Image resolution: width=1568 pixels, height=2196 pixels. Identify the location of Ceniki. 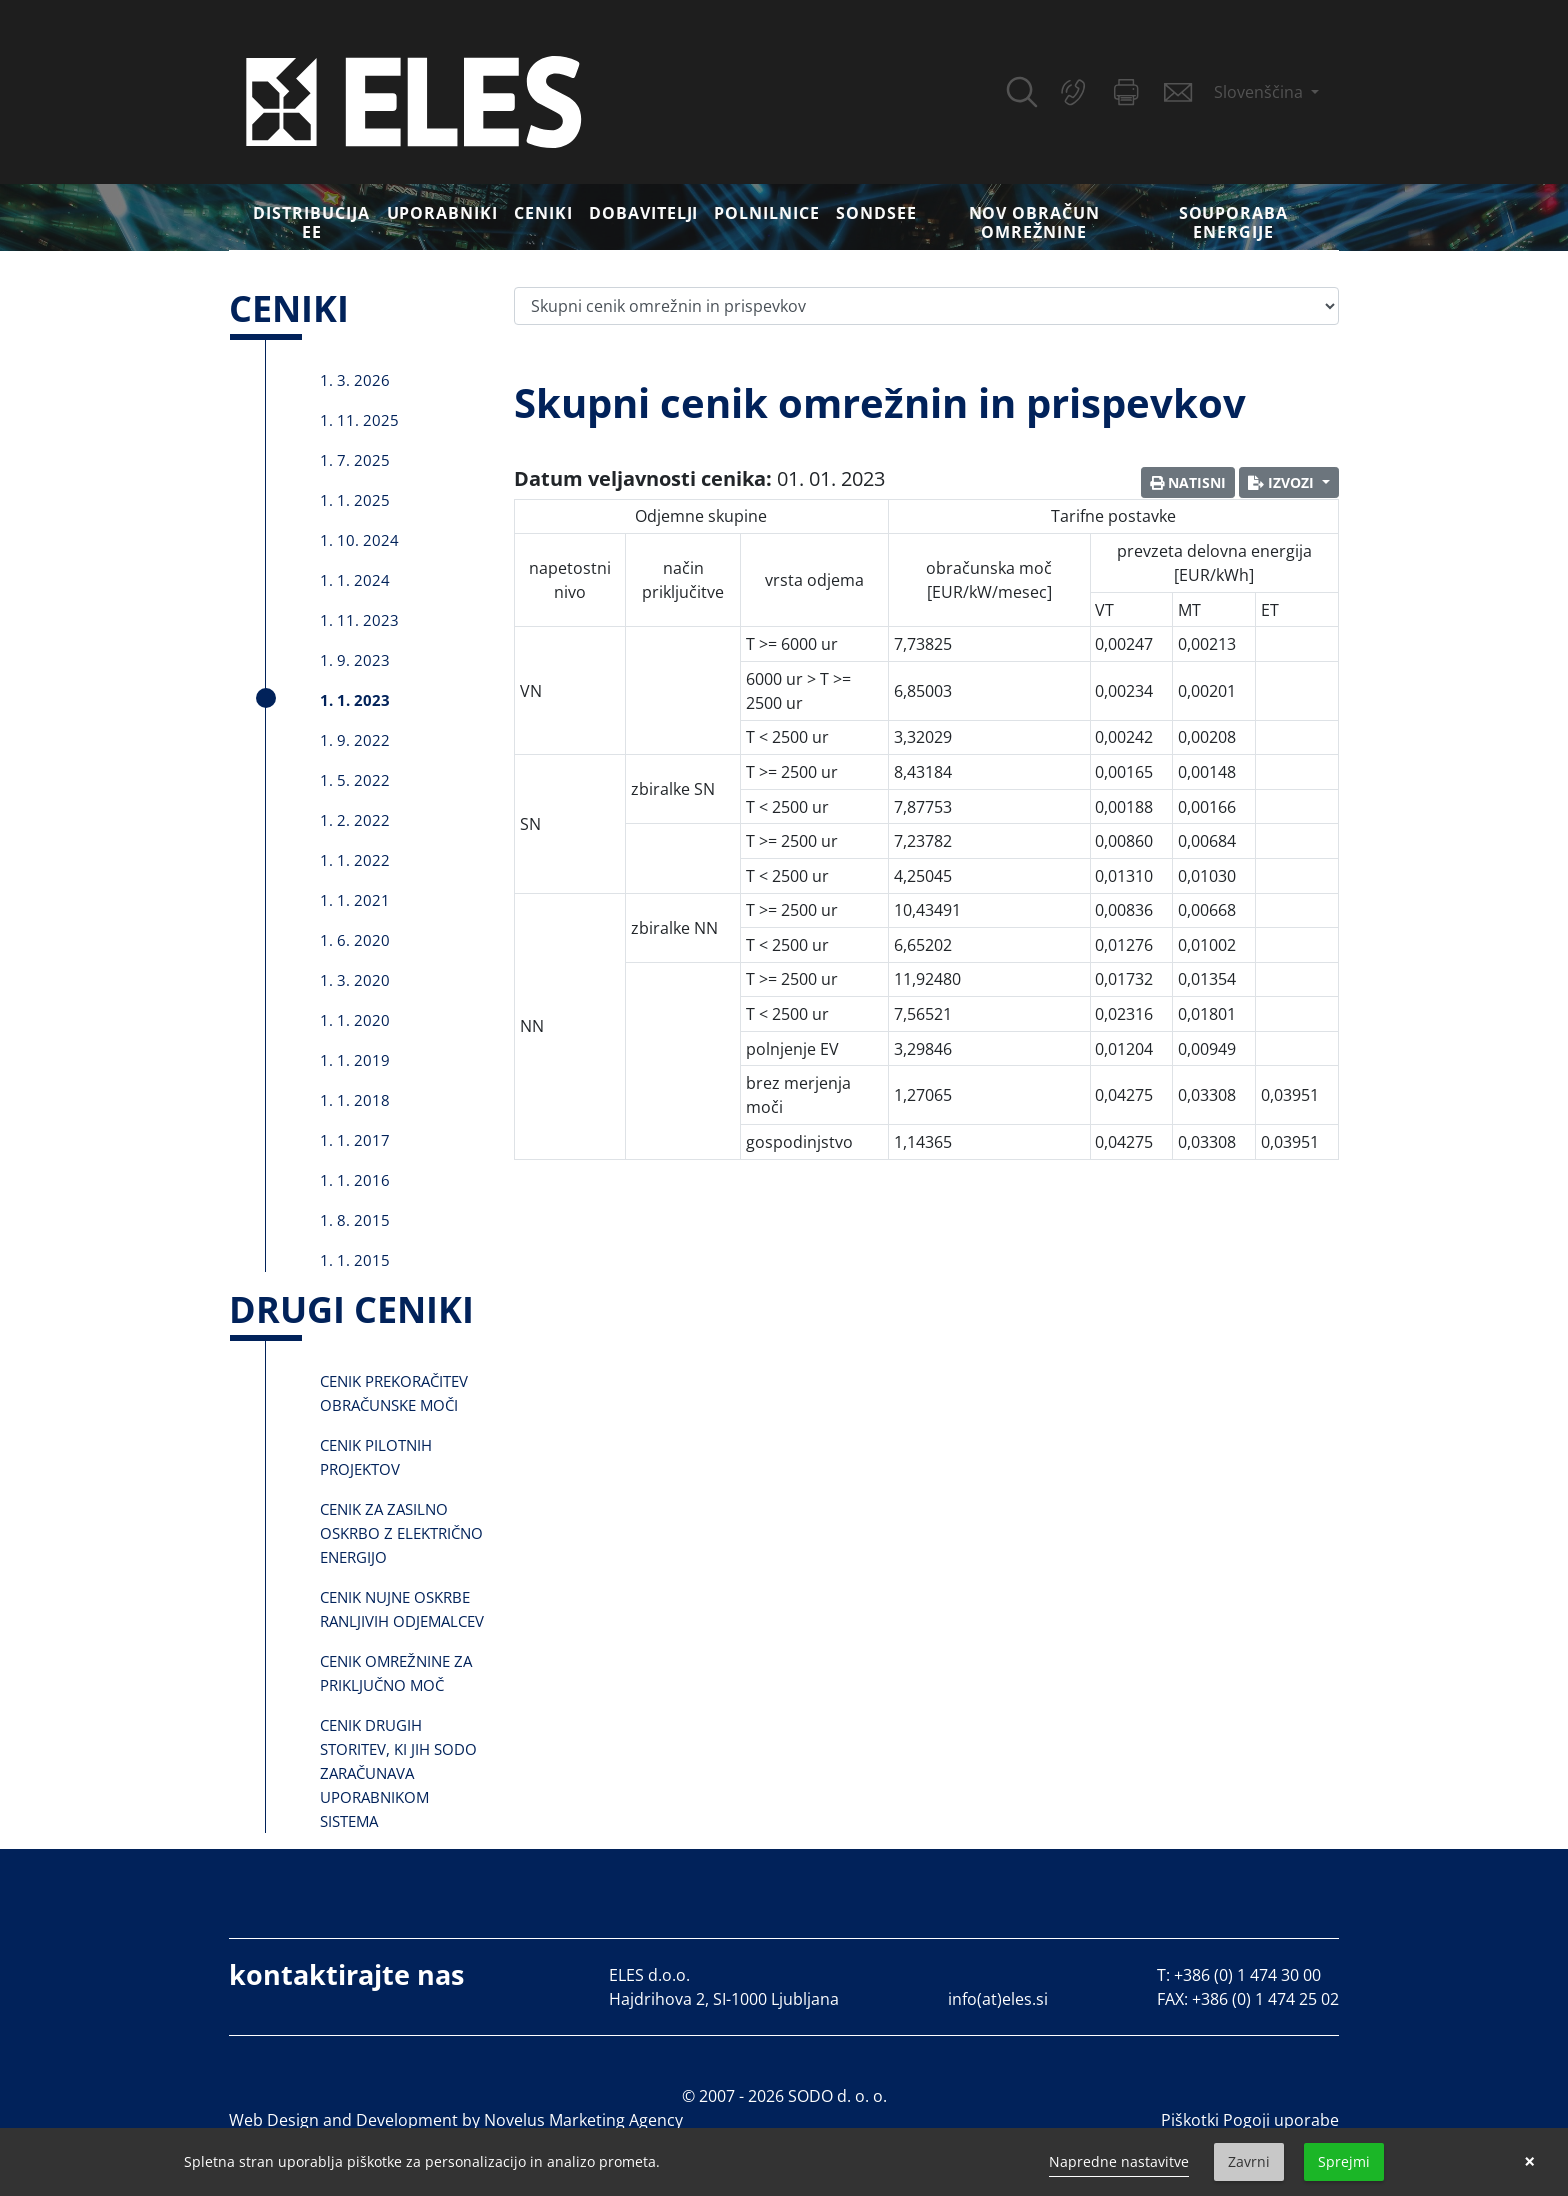
(543, 213).